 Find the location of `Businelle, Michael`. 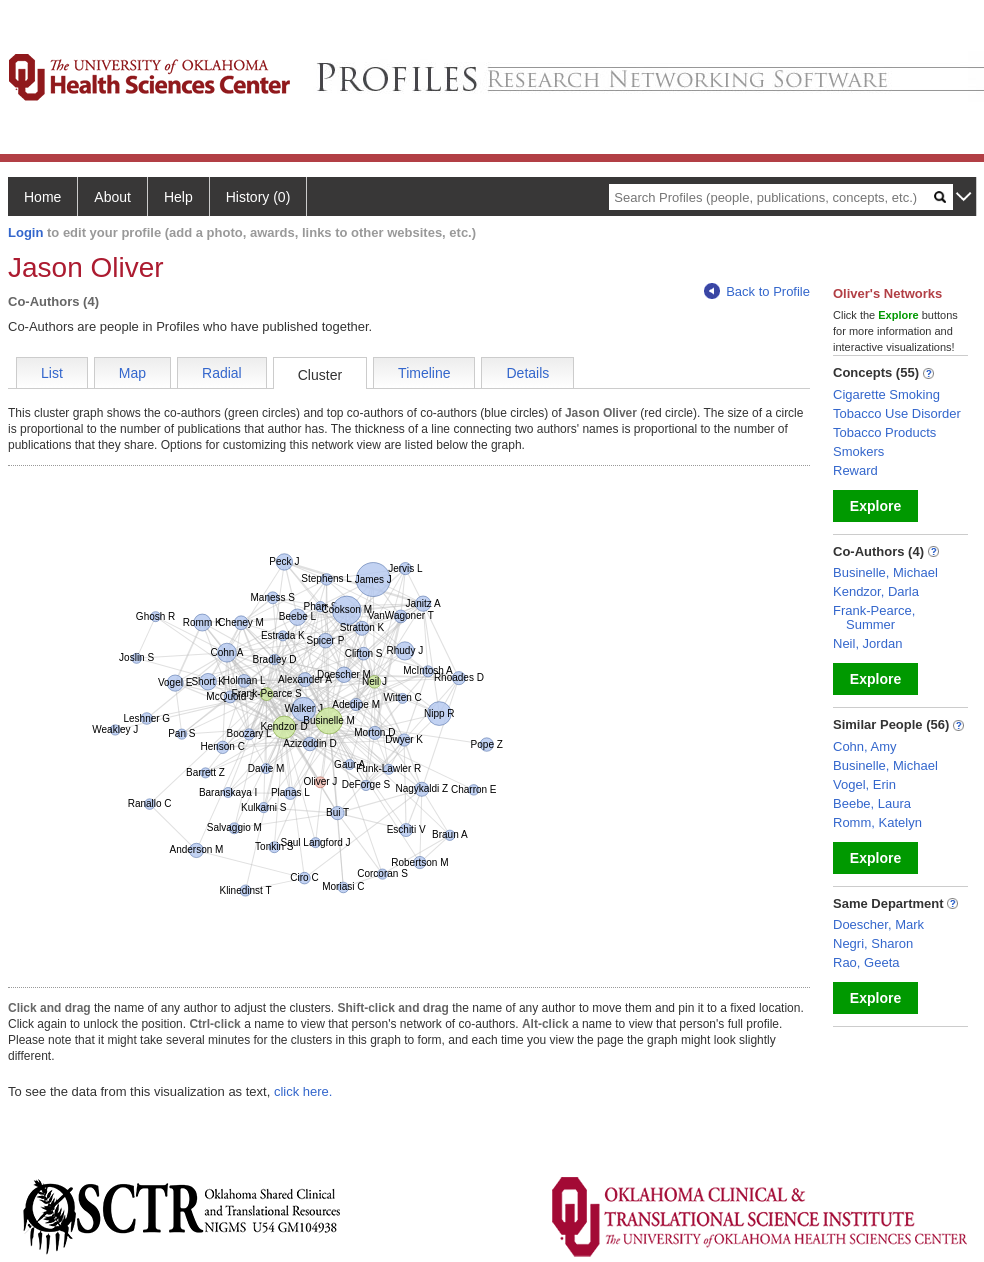

Businelle, Michael is located at coordinates (885, 572).